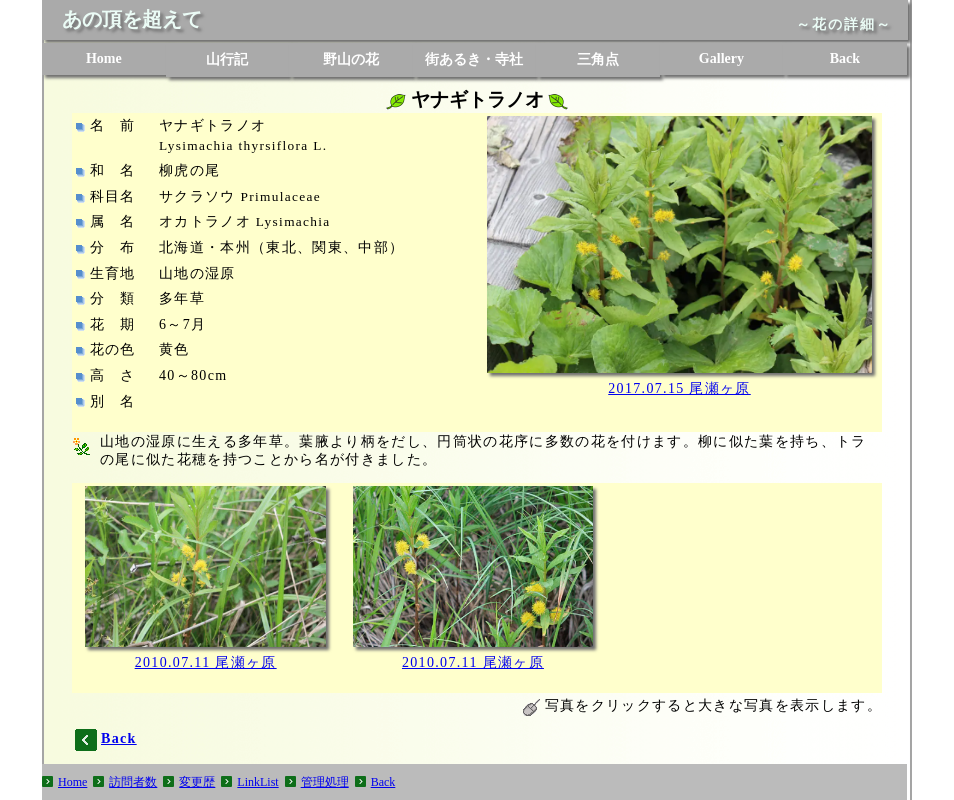  I want to click on 2017.07.15 尾瀬ヶ原, so click(679, 388).